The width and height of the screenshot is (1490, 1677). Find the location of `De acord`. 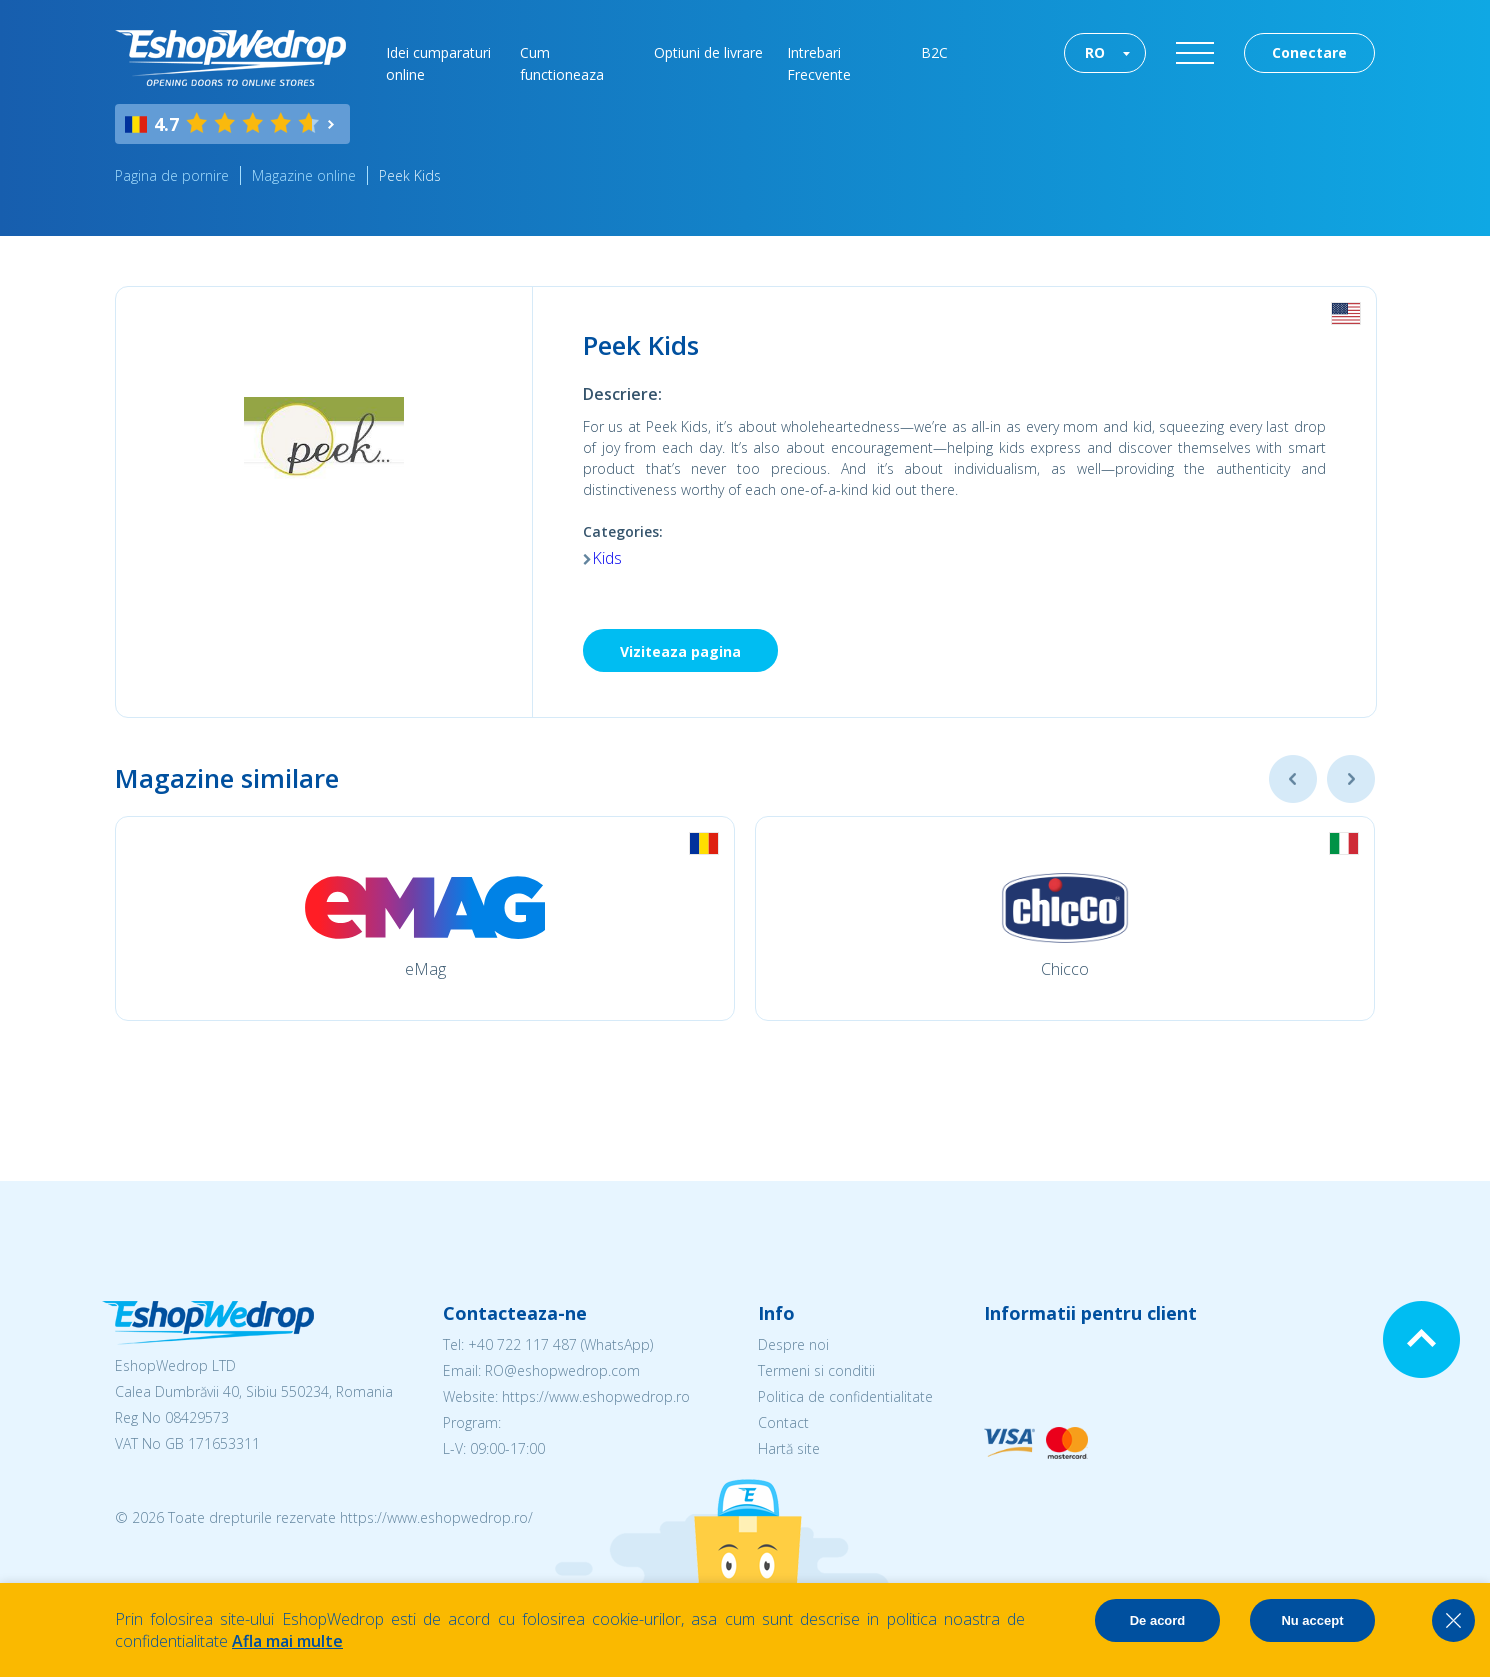

De acord is located at coordinates (1158, 1620).